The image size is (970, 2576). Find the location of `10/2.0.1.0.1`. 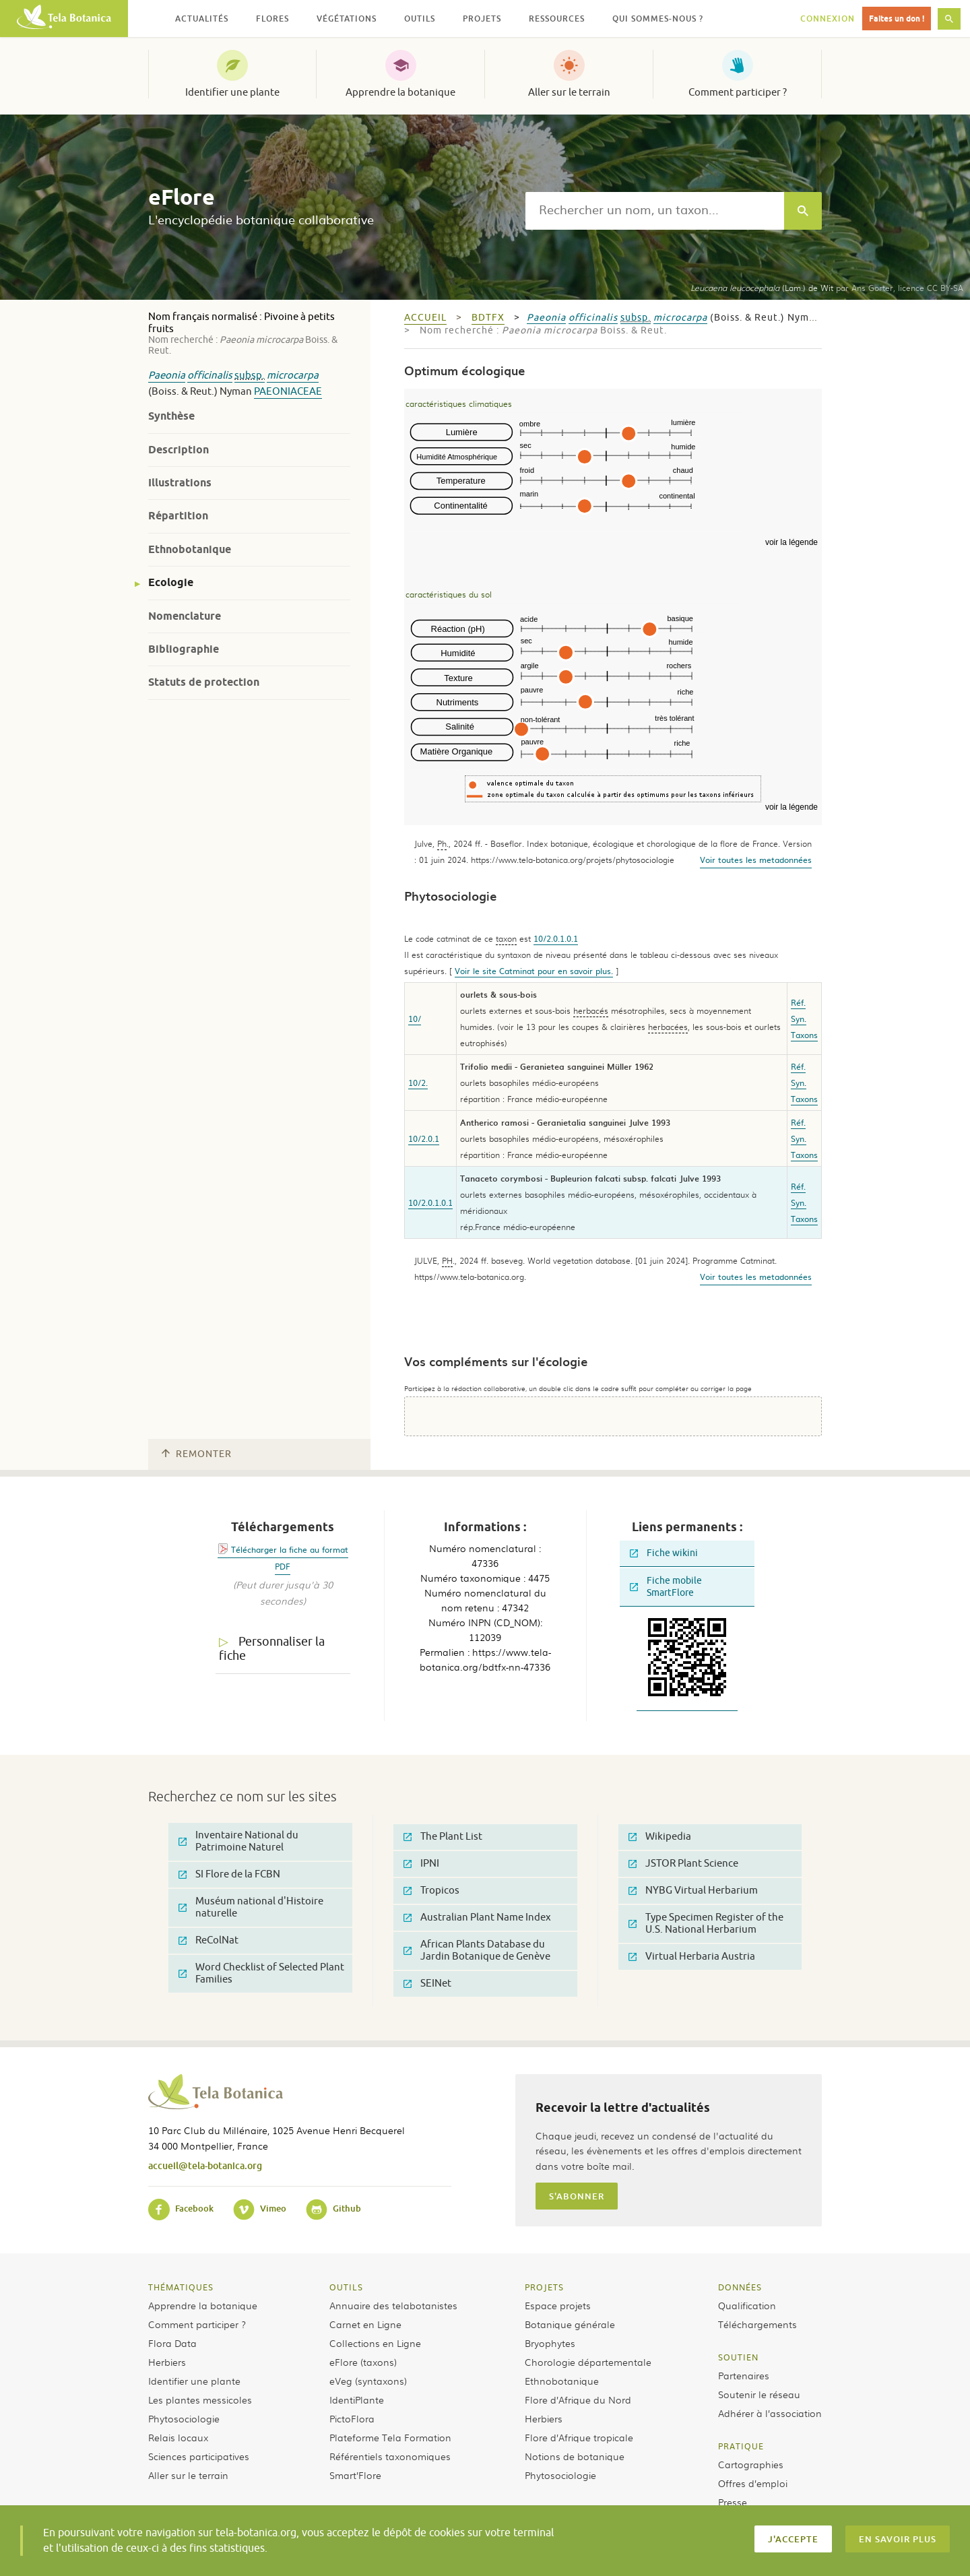

10/2.0.1.0.1 is located at coordinates (556, 938).